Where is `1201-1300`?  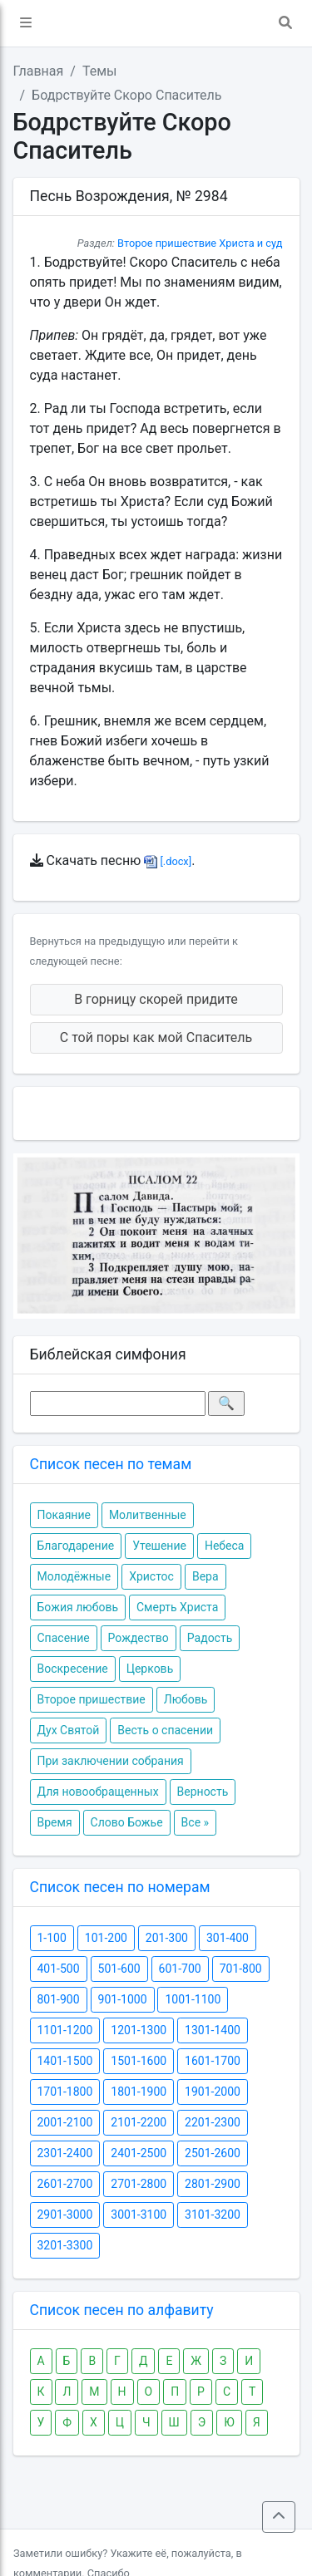 1201-1300 is located at coordinates (138, 2030).